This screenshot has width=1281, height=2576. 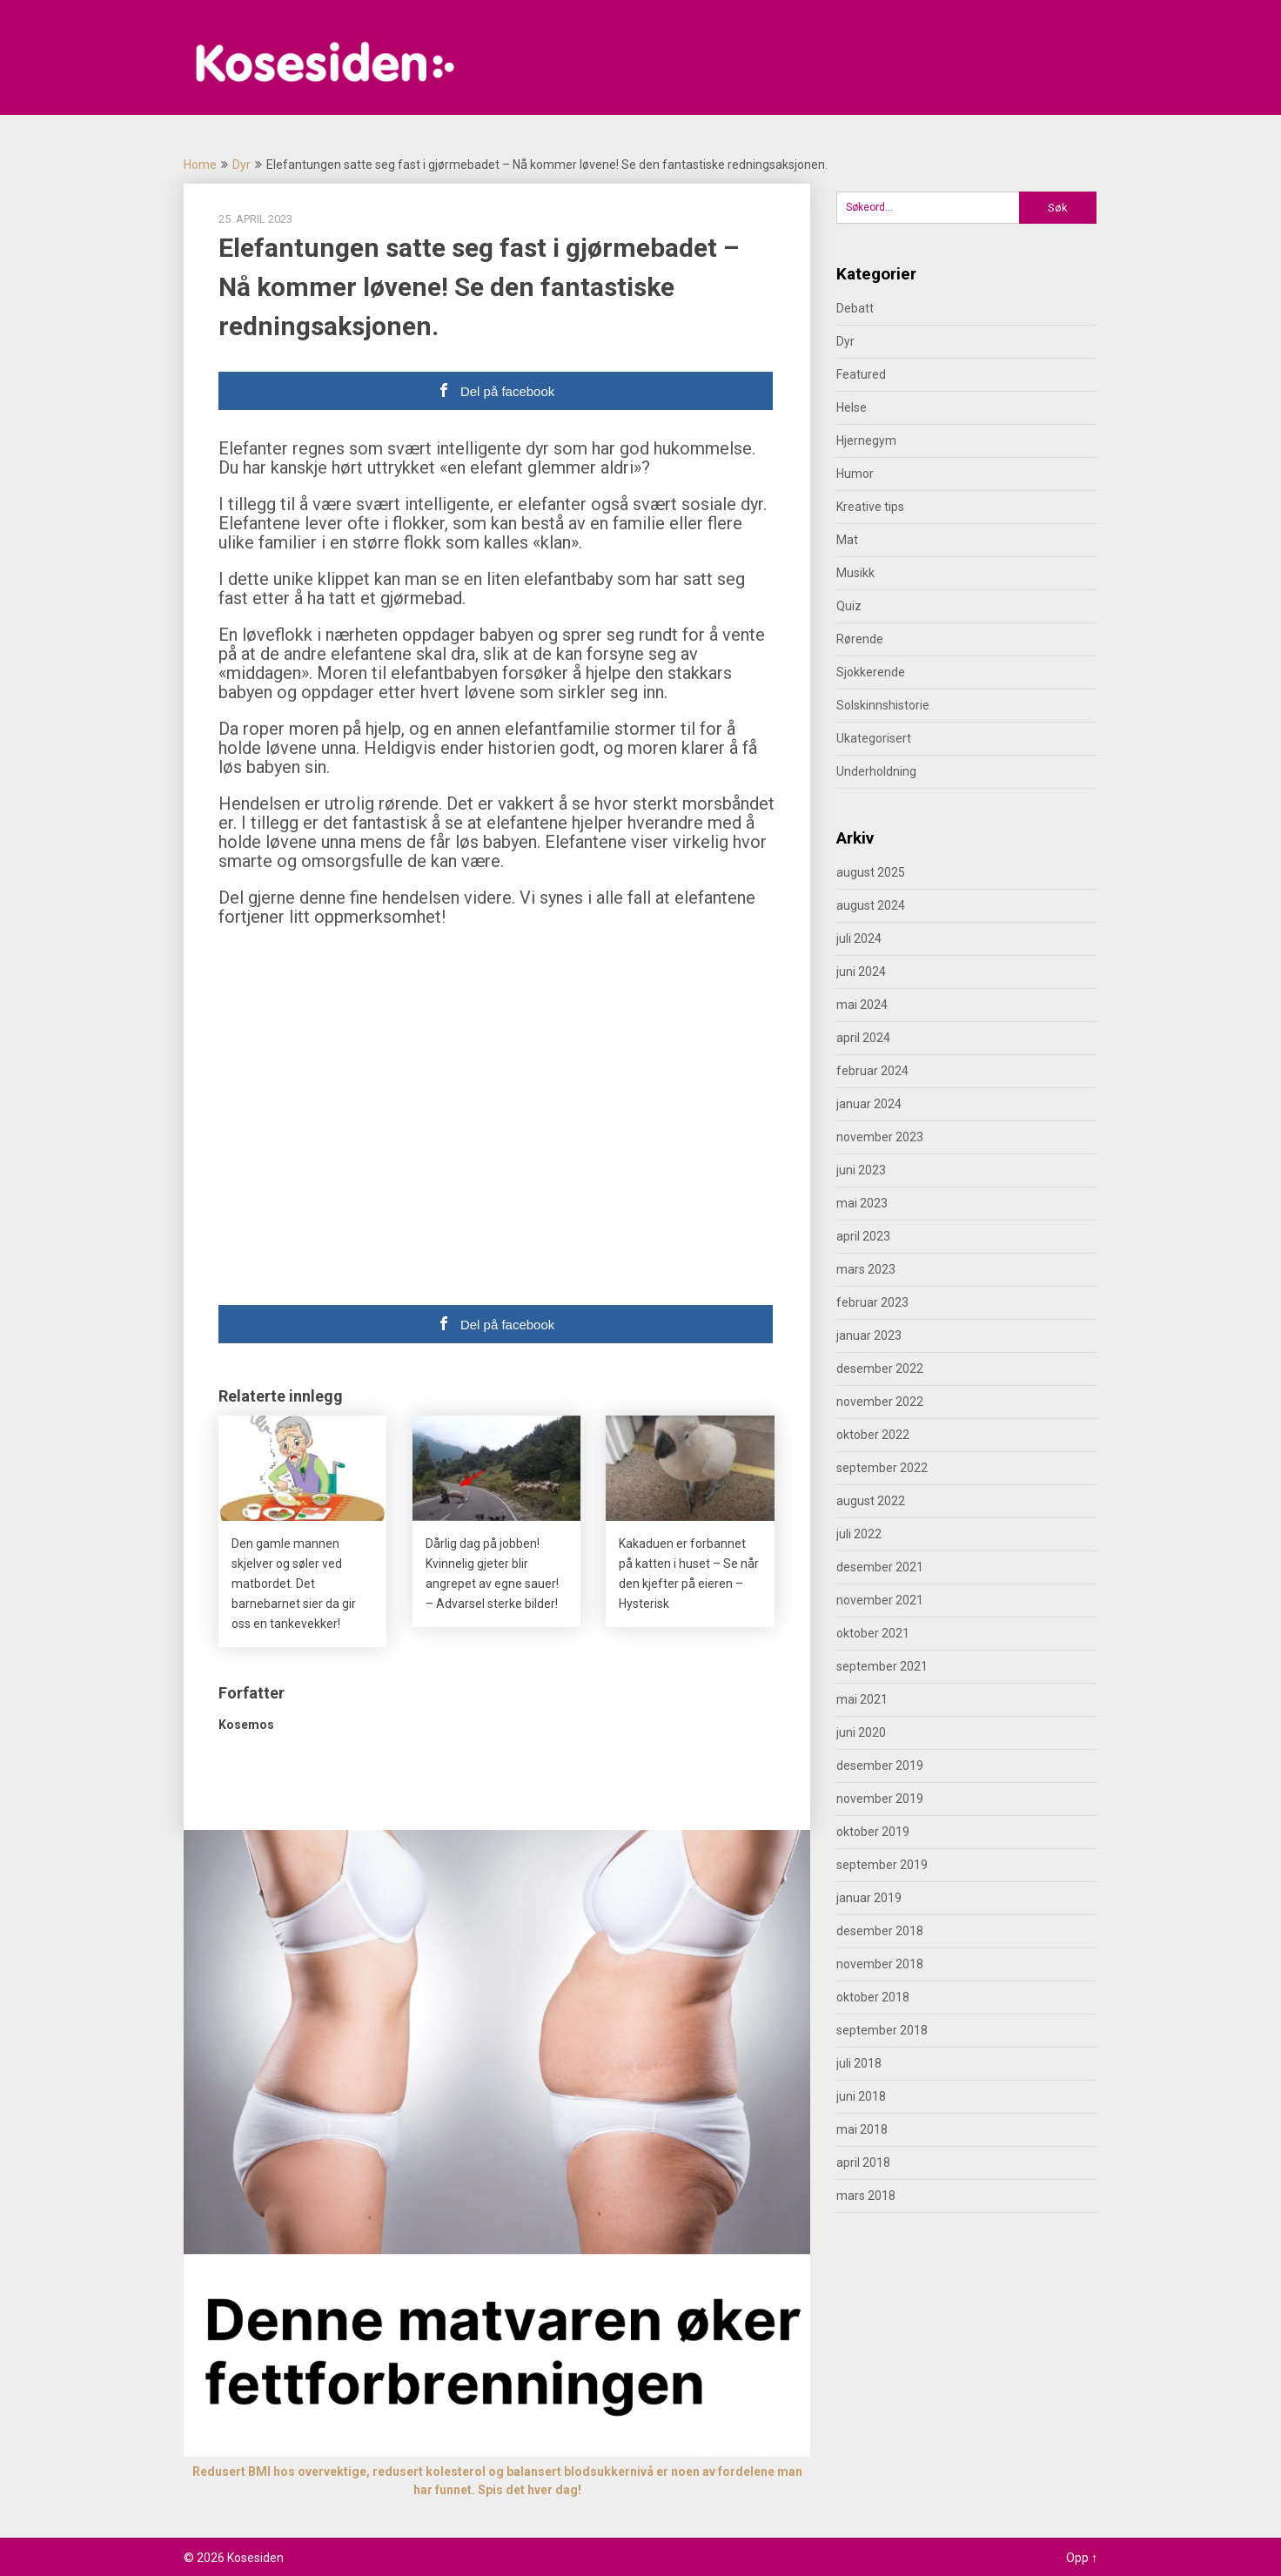 I want to click on september 2019, so click(x=882, y=1865).